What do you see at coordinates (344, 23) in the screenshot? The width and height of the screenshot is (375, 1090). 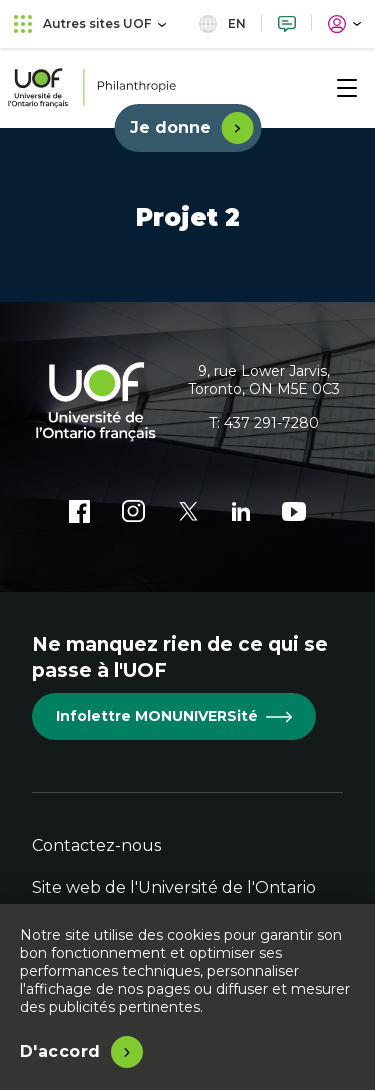 I see `[Portail]` at bounding box center [344, 23].